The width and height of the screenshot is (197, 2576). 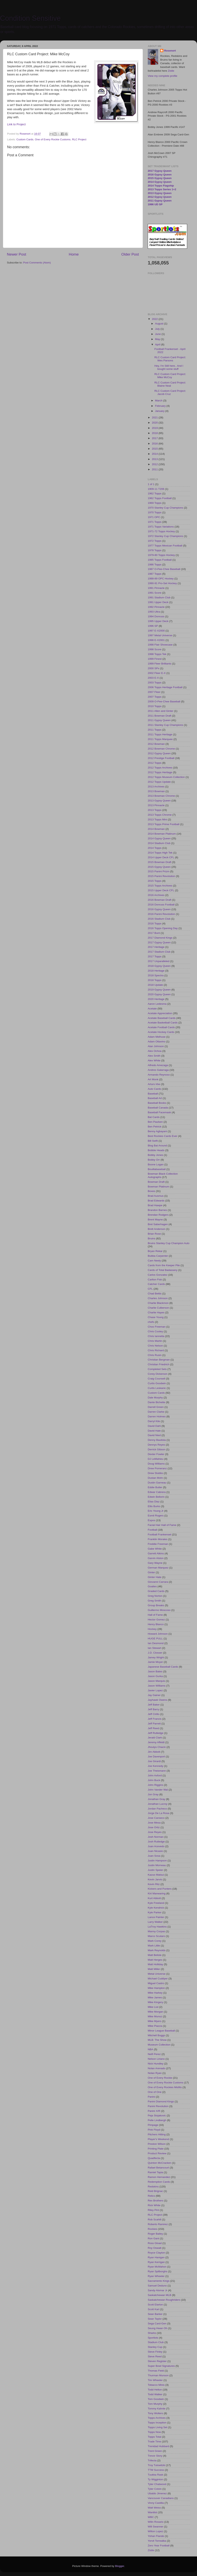 I want to click on Acetate Hockey Cards, so click(x=161, y=1032).